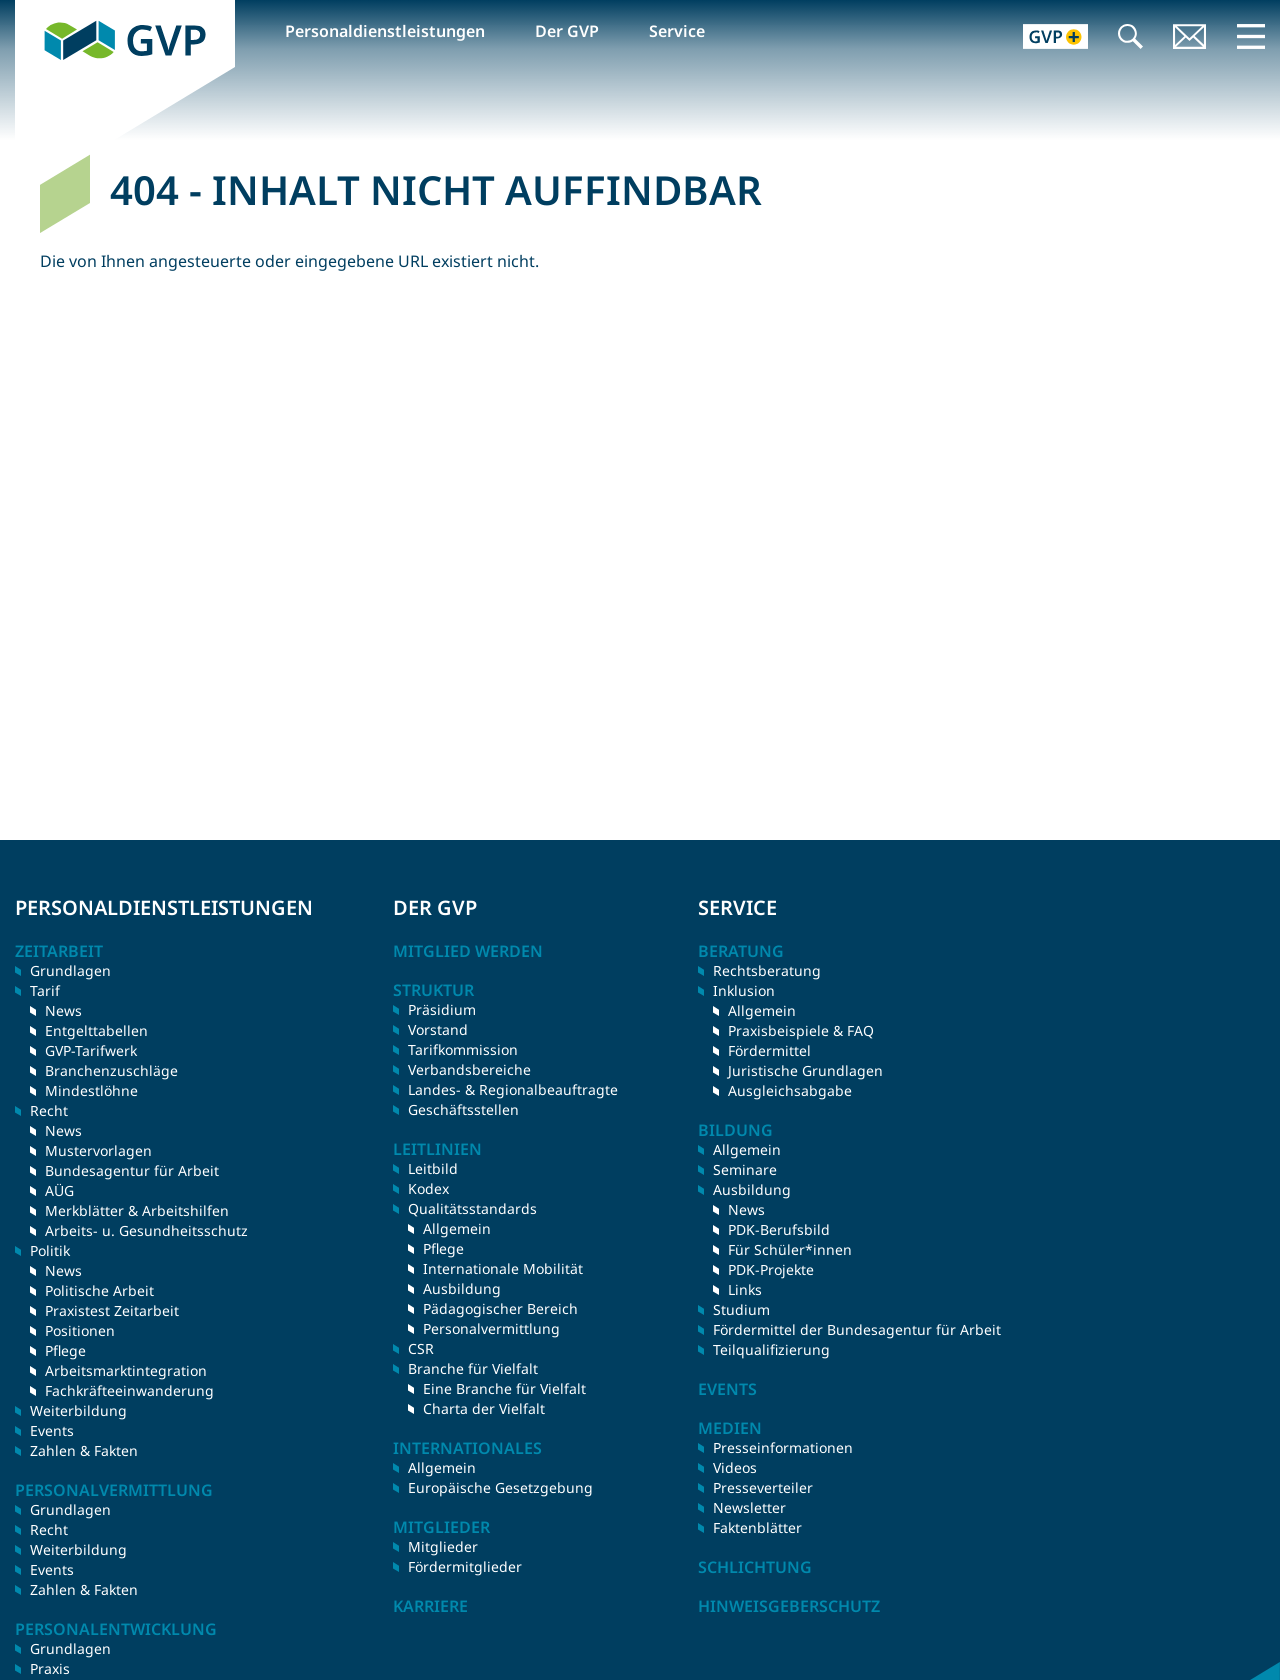 The image size is (1280, 1680). What do you see at coordinates (805, 1070) in the screenshot?
I see `Juristische Grundlagen` at bounding box center [805, 1070].